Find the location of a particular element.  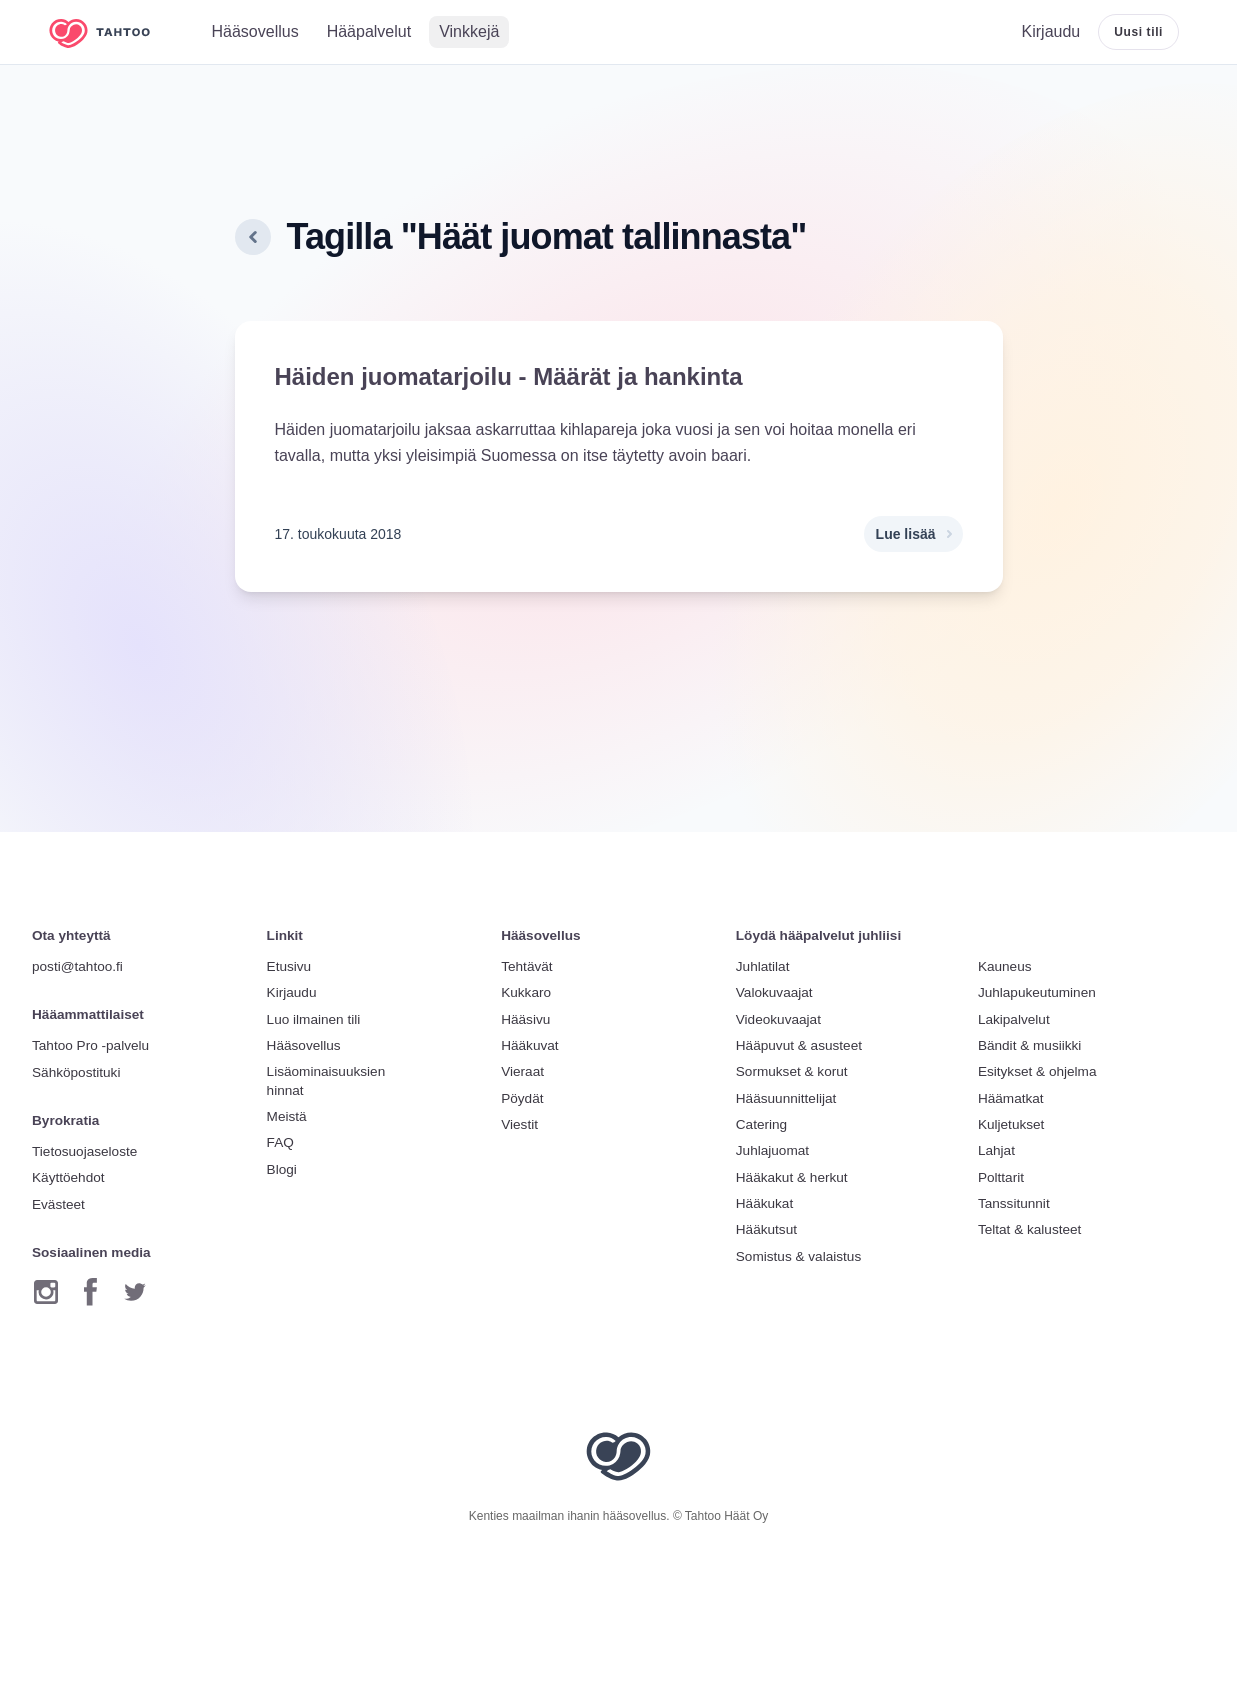

[Twitter] is located at coordinates (135, 1292).